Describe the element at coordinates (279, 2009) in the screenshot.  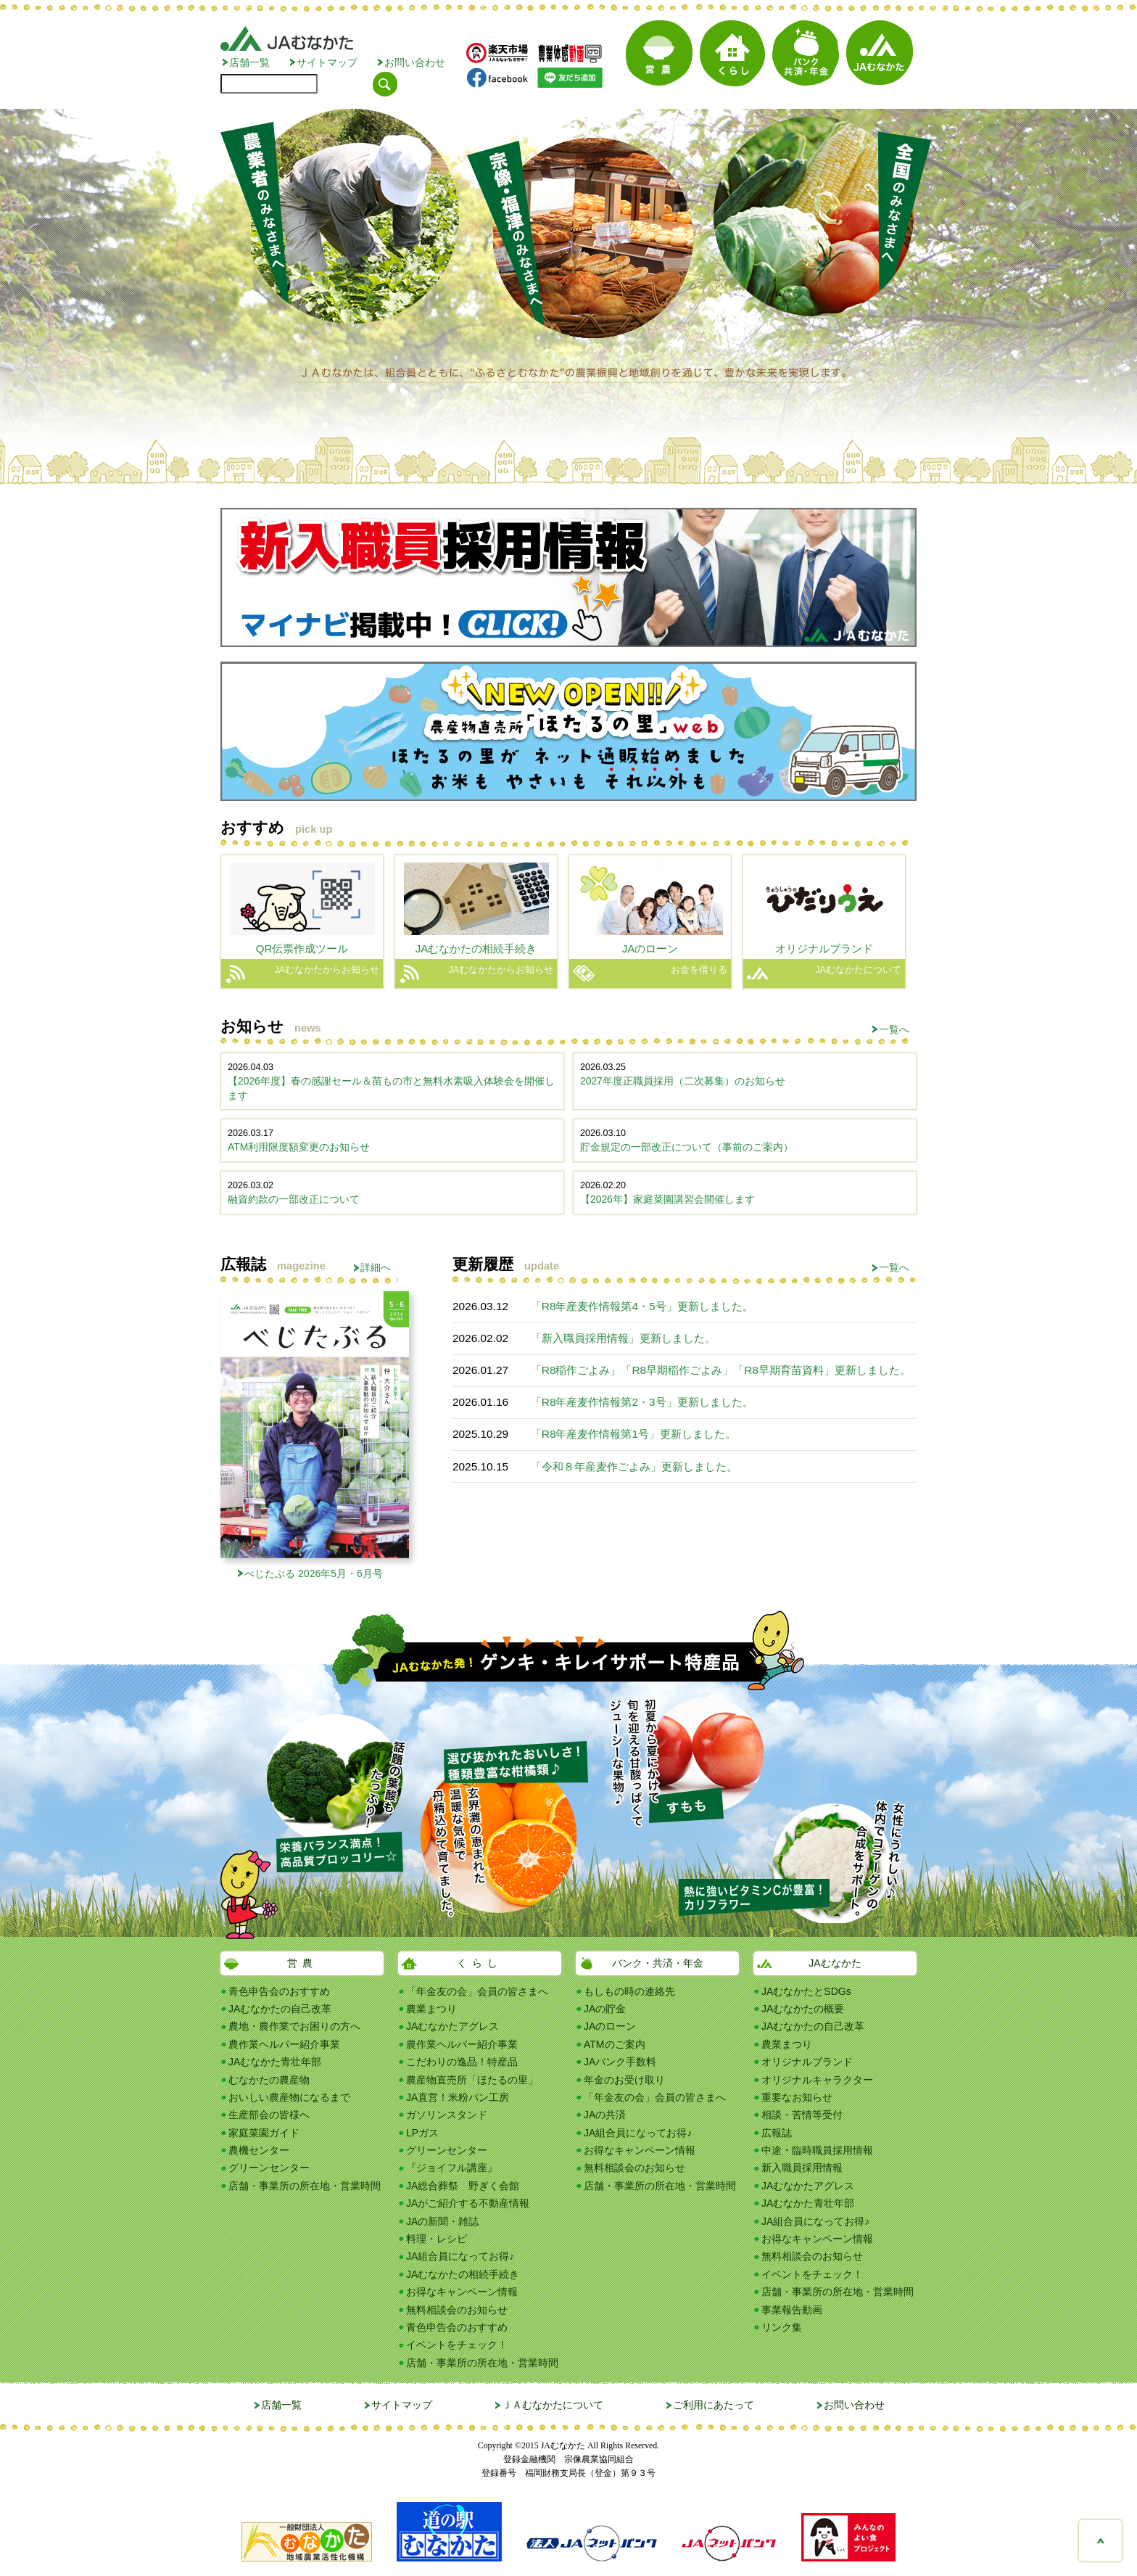
I see `JAむなかたの自己改革` at that location.